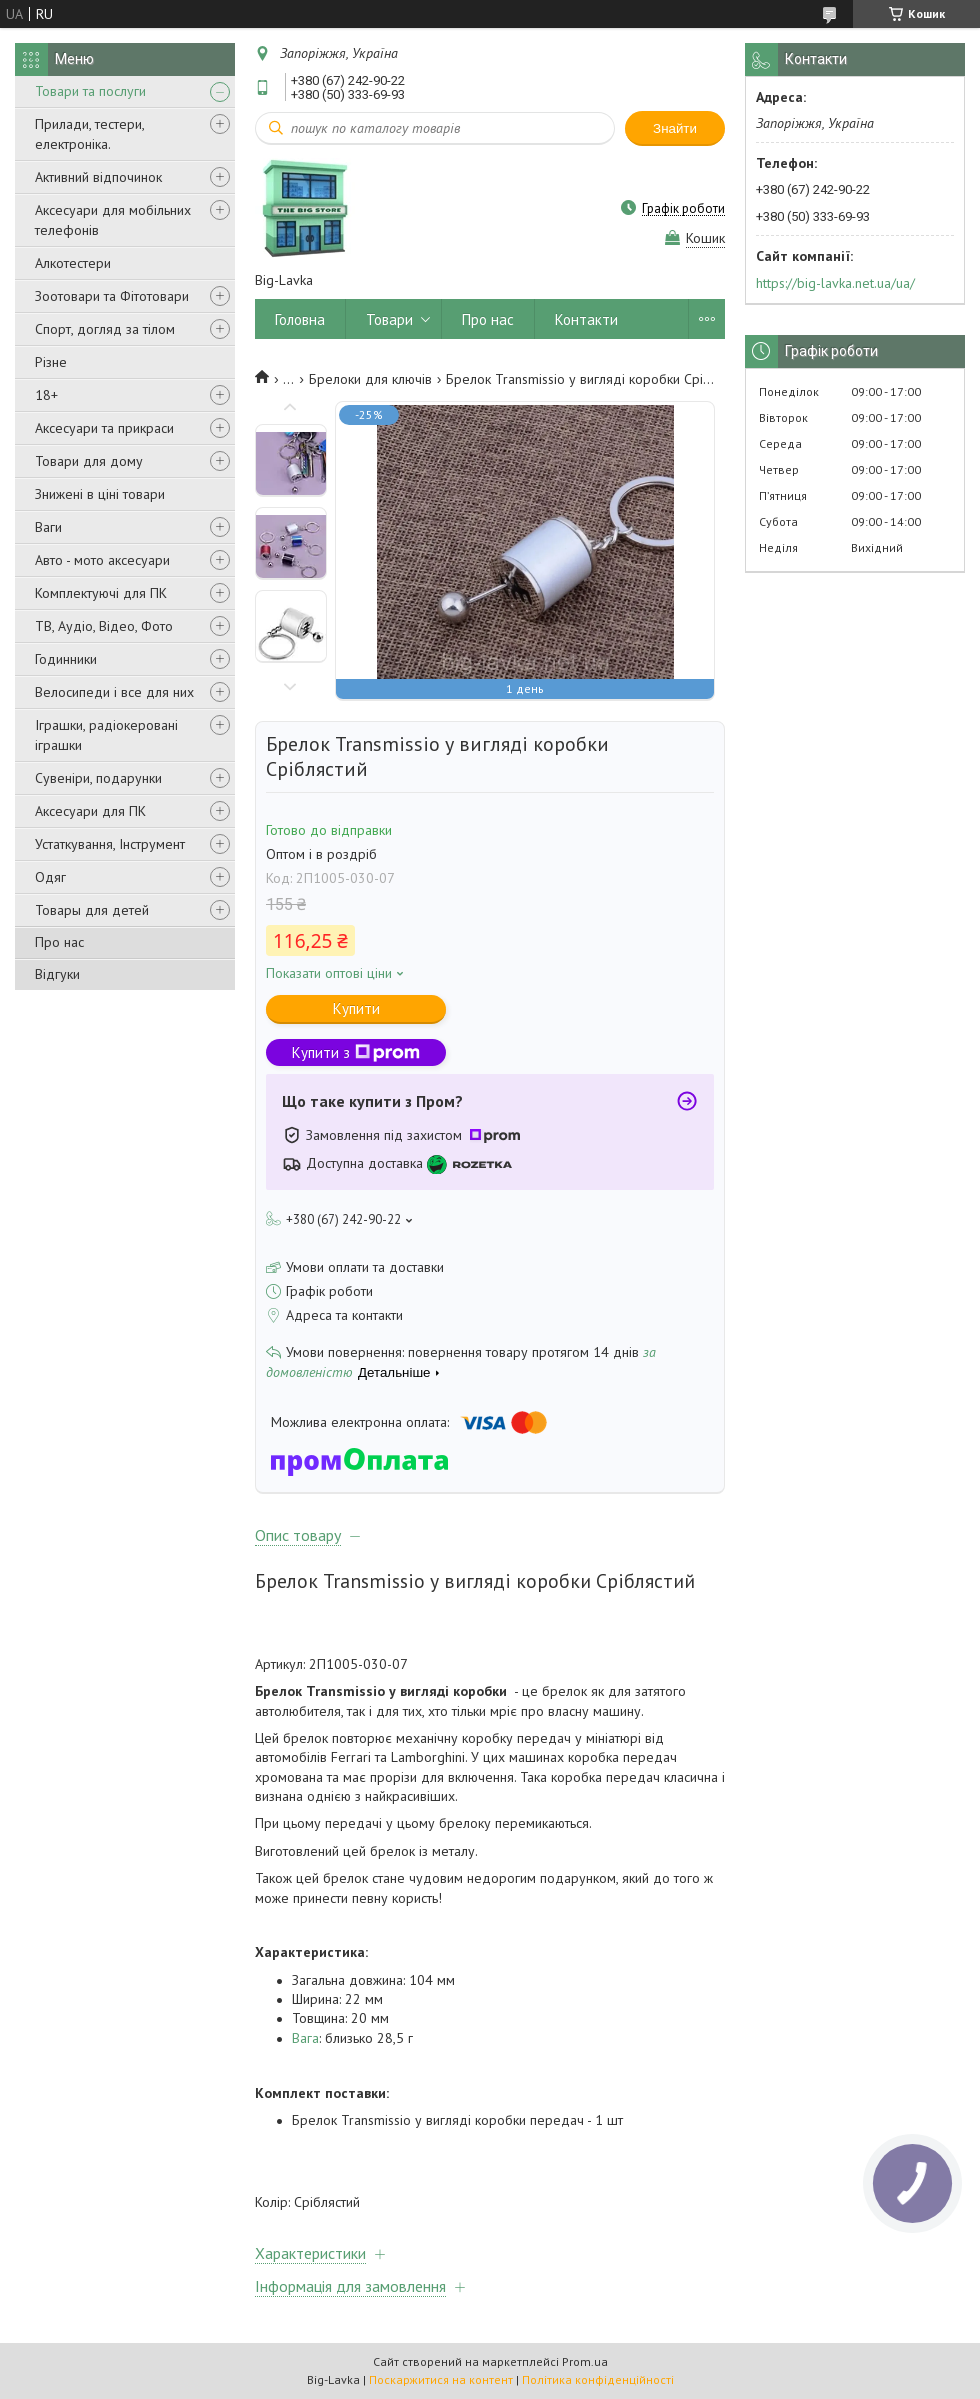 The width and height of the screenshot is (980, 2399). Describe the element at coordinates (104, 428) in the screenshot. I see `Аксесуари та прикраси` at that location.